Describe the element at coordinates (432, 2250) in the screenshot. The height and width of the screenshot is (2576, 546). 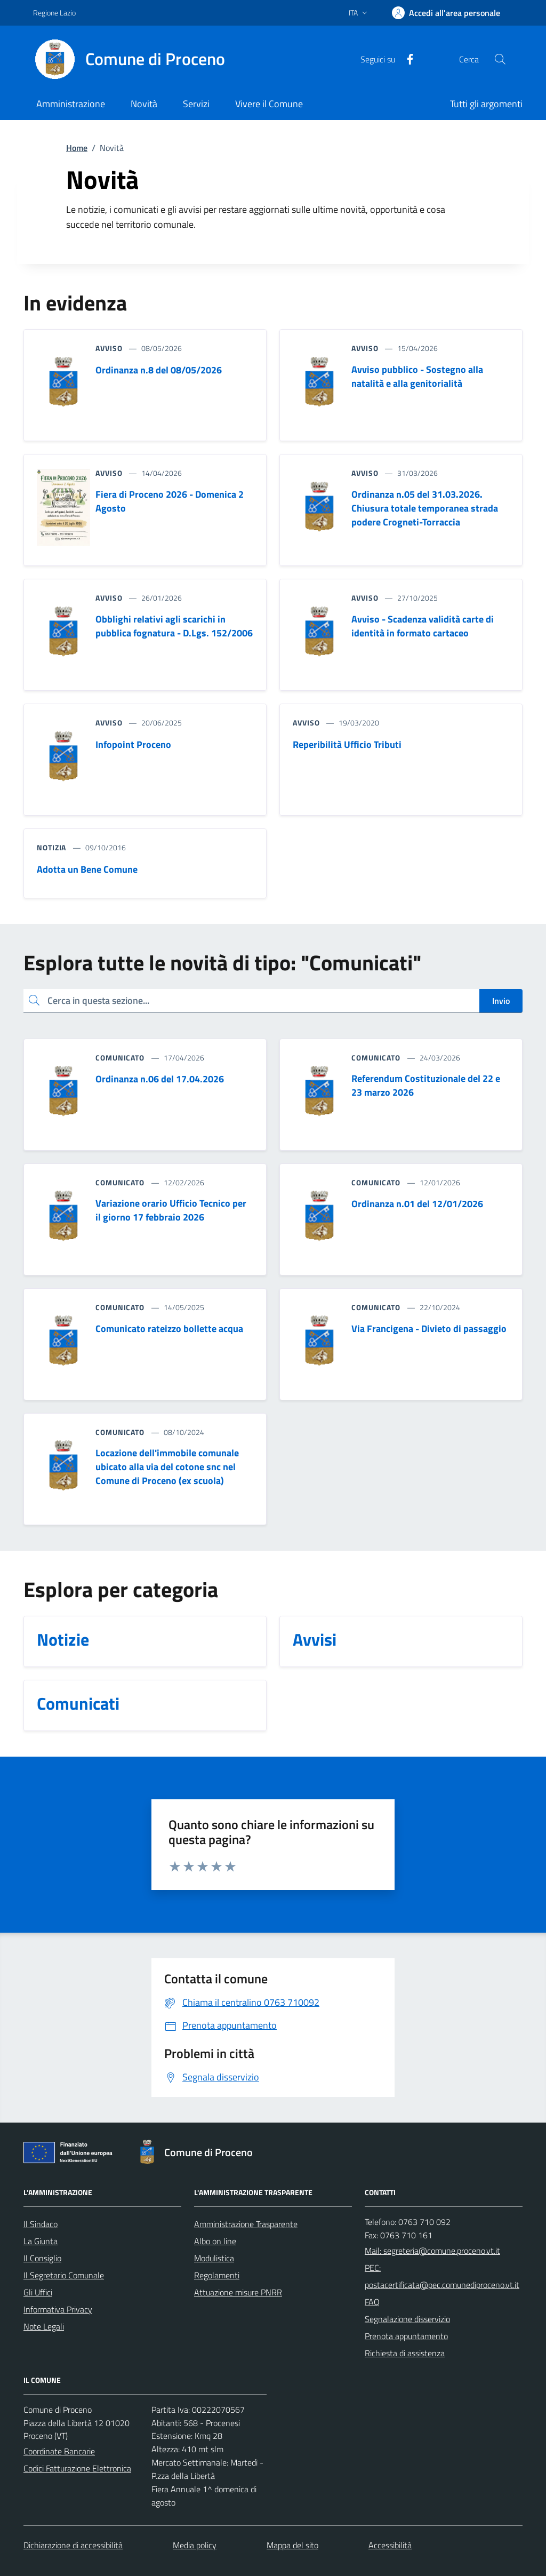
I see `Mail: segreteria@comune.proceno.vt.it` at that location.